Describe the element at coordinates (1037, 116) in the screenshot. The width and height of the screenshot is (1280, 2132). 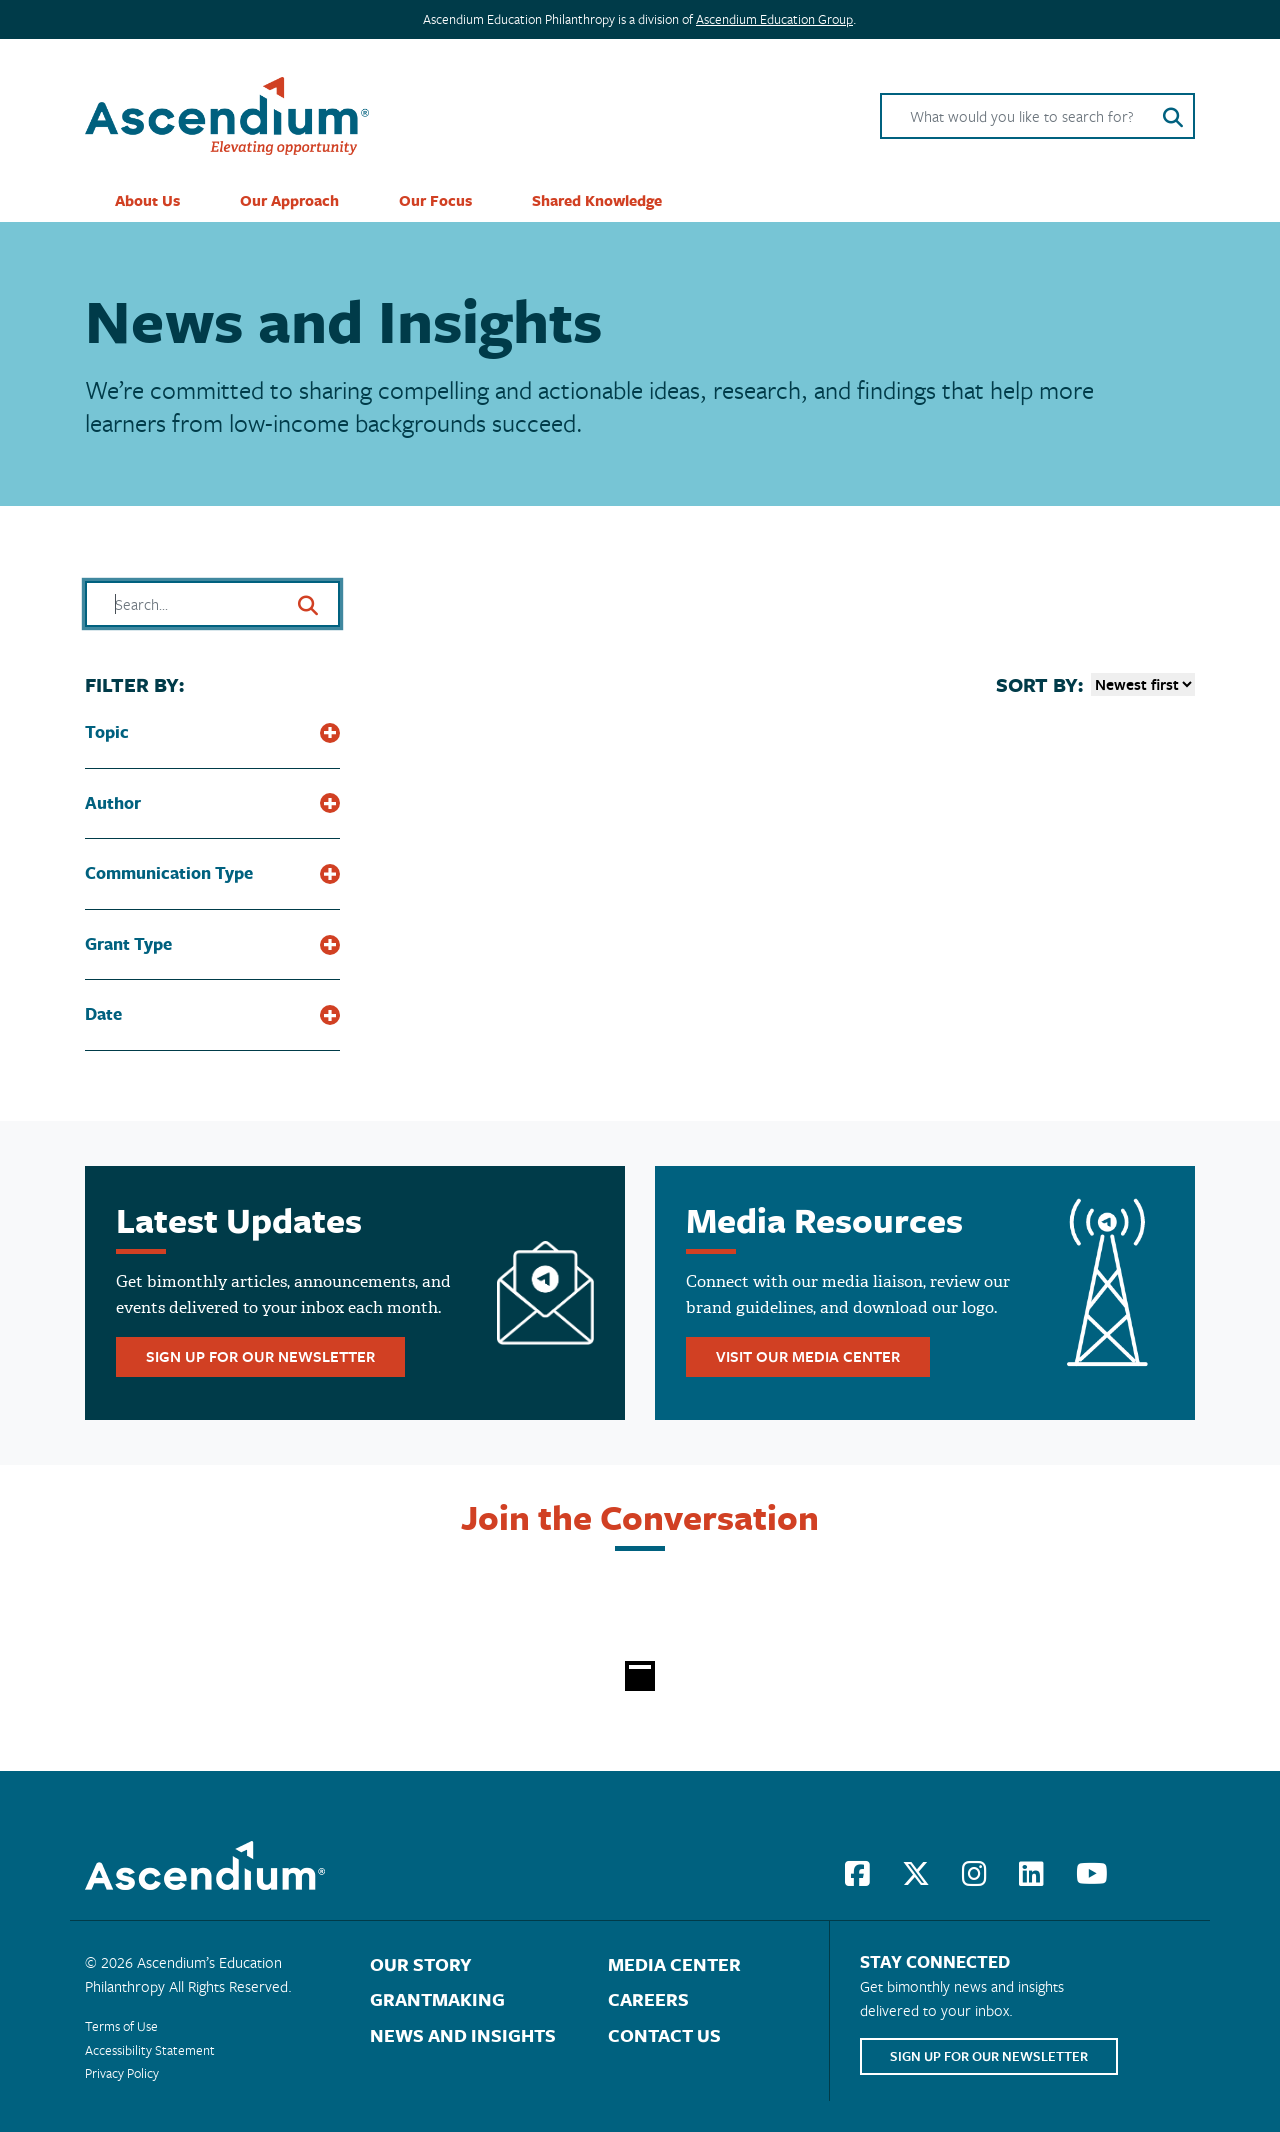
I see `[Search field]` at that location.